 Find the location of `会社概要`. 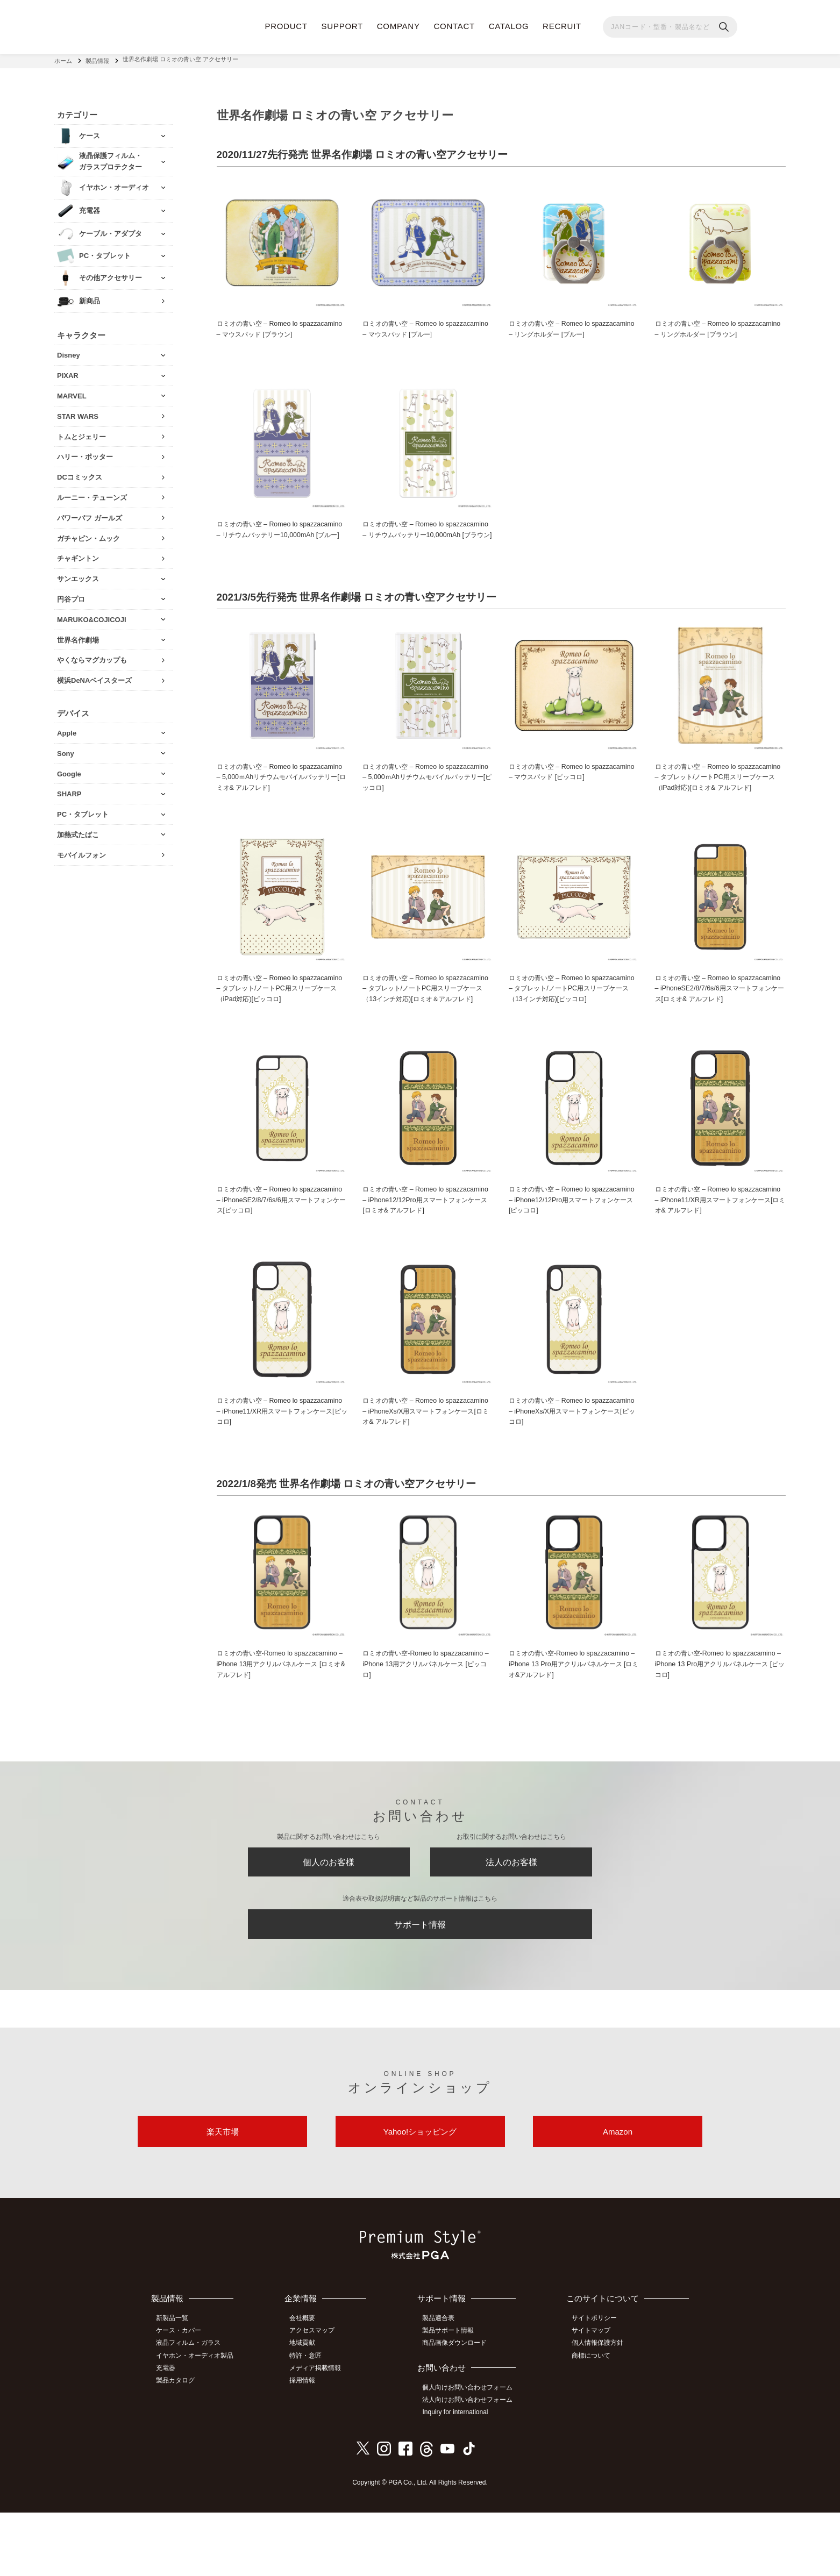

会社概要 is located at coordinates (308, 2385).